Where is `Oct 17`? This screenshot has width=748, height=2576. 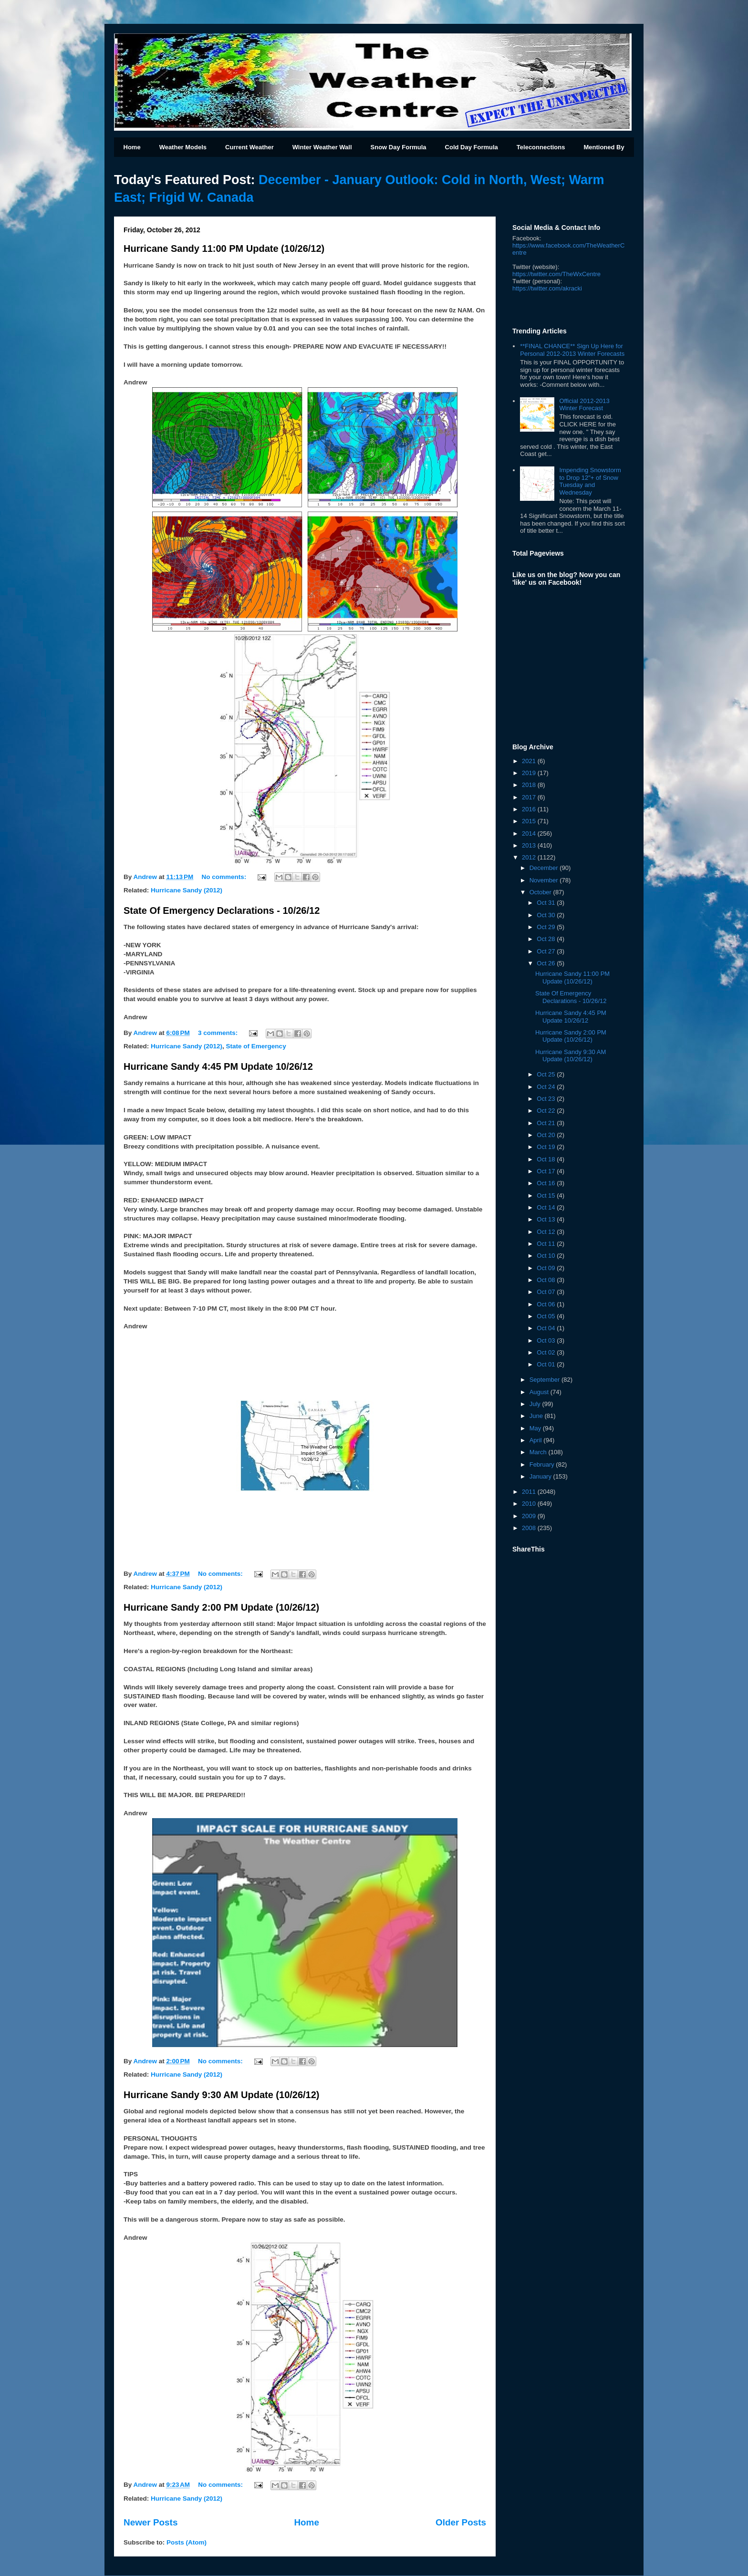
Oct 17 is located at coordinates (547, 1171).